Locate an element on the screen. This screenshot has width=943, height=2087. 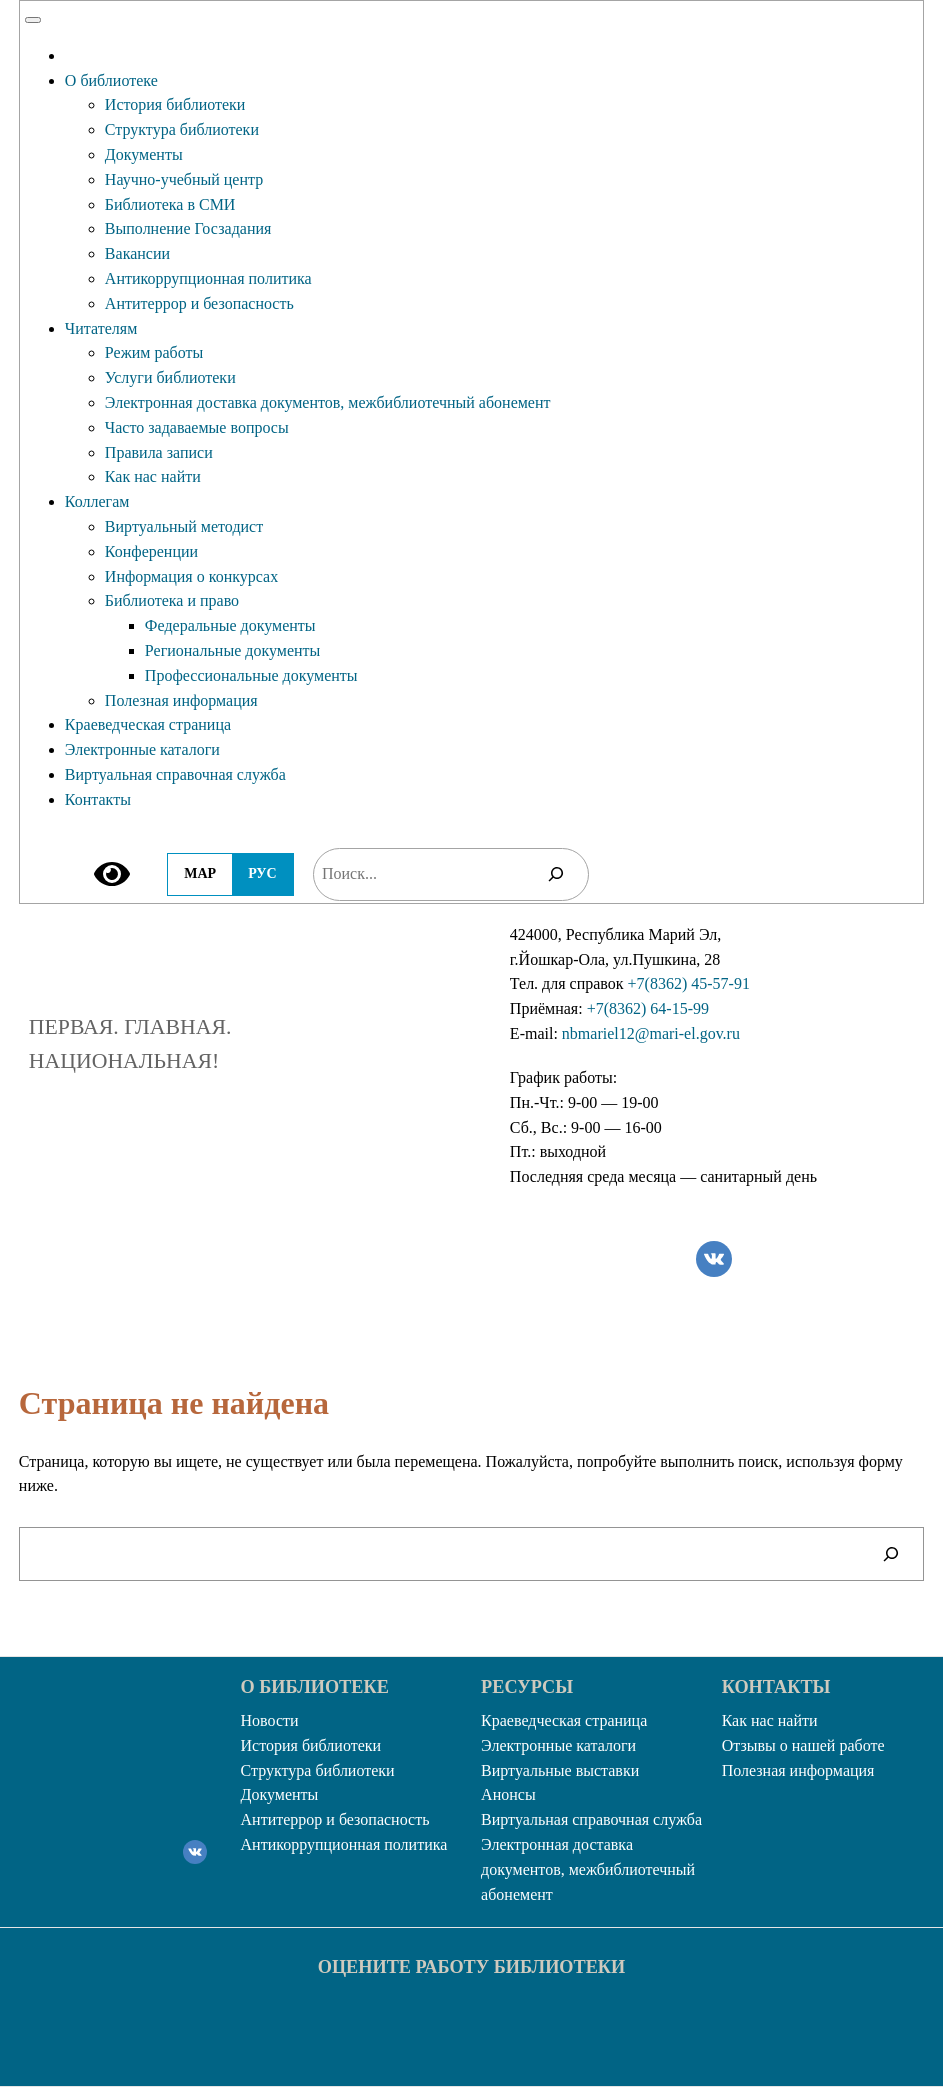
Полезная информация is located at coordinates (181, 700).